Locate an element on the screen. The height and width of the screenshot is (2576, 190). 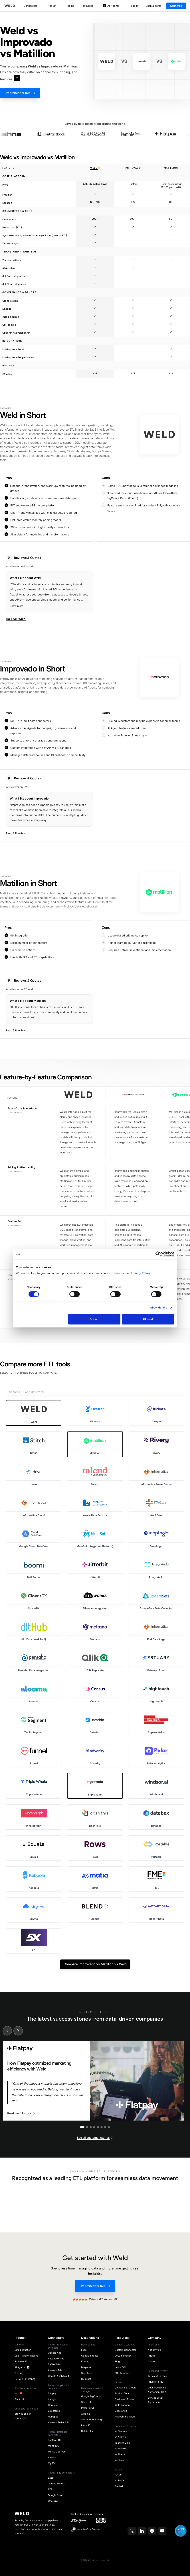
Log in is located at coordinates (134, 5).